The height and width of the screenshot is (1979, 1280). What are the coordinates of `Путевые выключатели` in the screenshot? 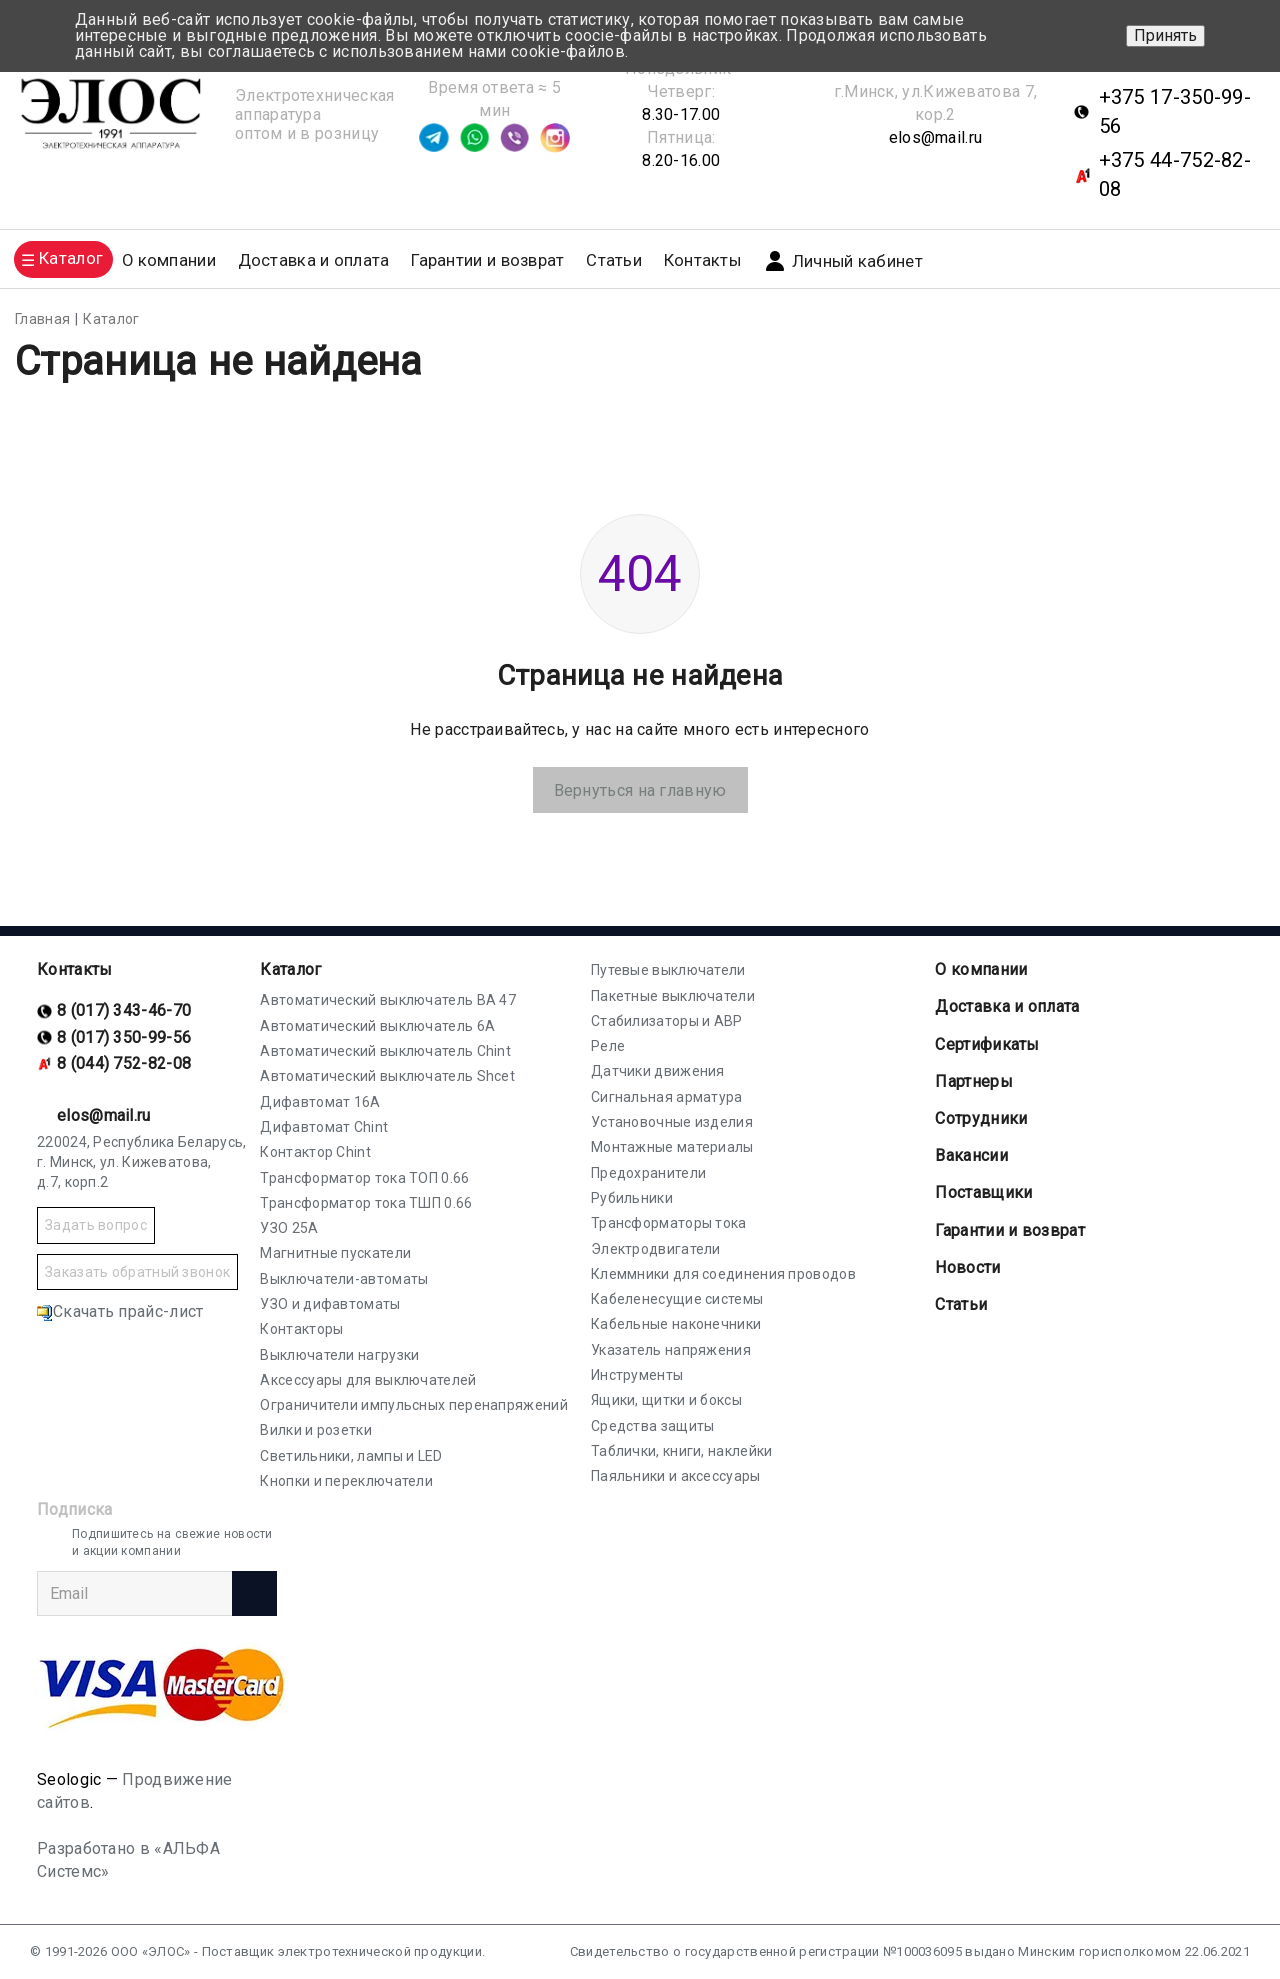 It's located at (668, 970).